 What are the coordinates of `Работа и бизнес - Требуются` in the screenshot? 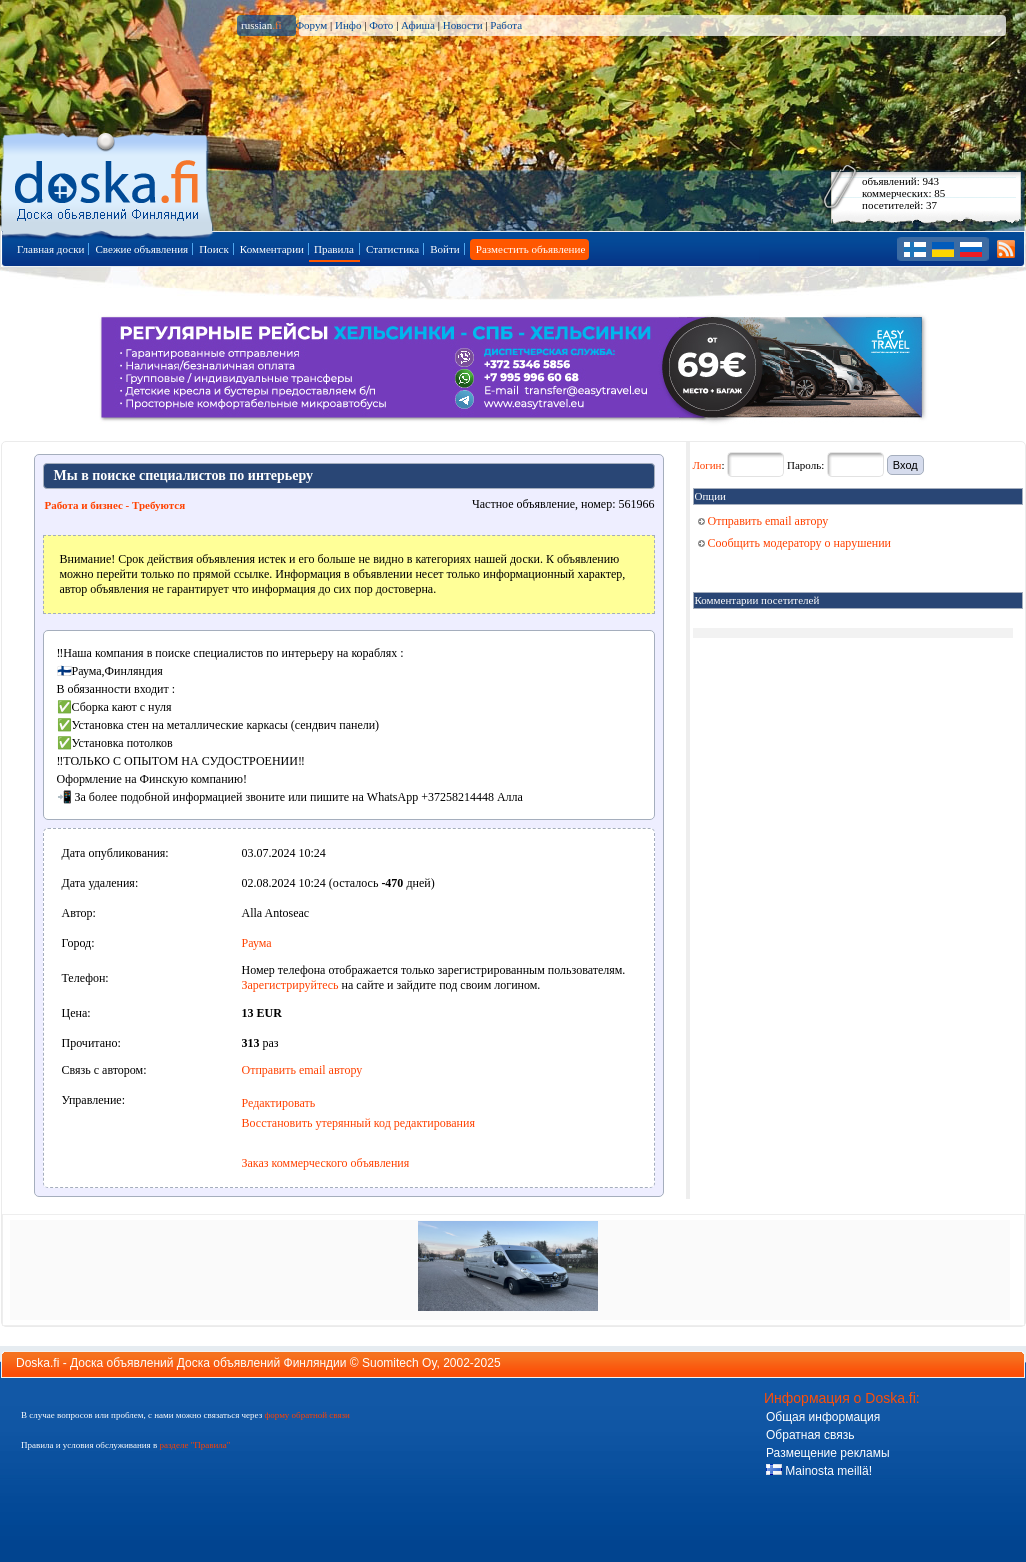 It's located at (115, 505).